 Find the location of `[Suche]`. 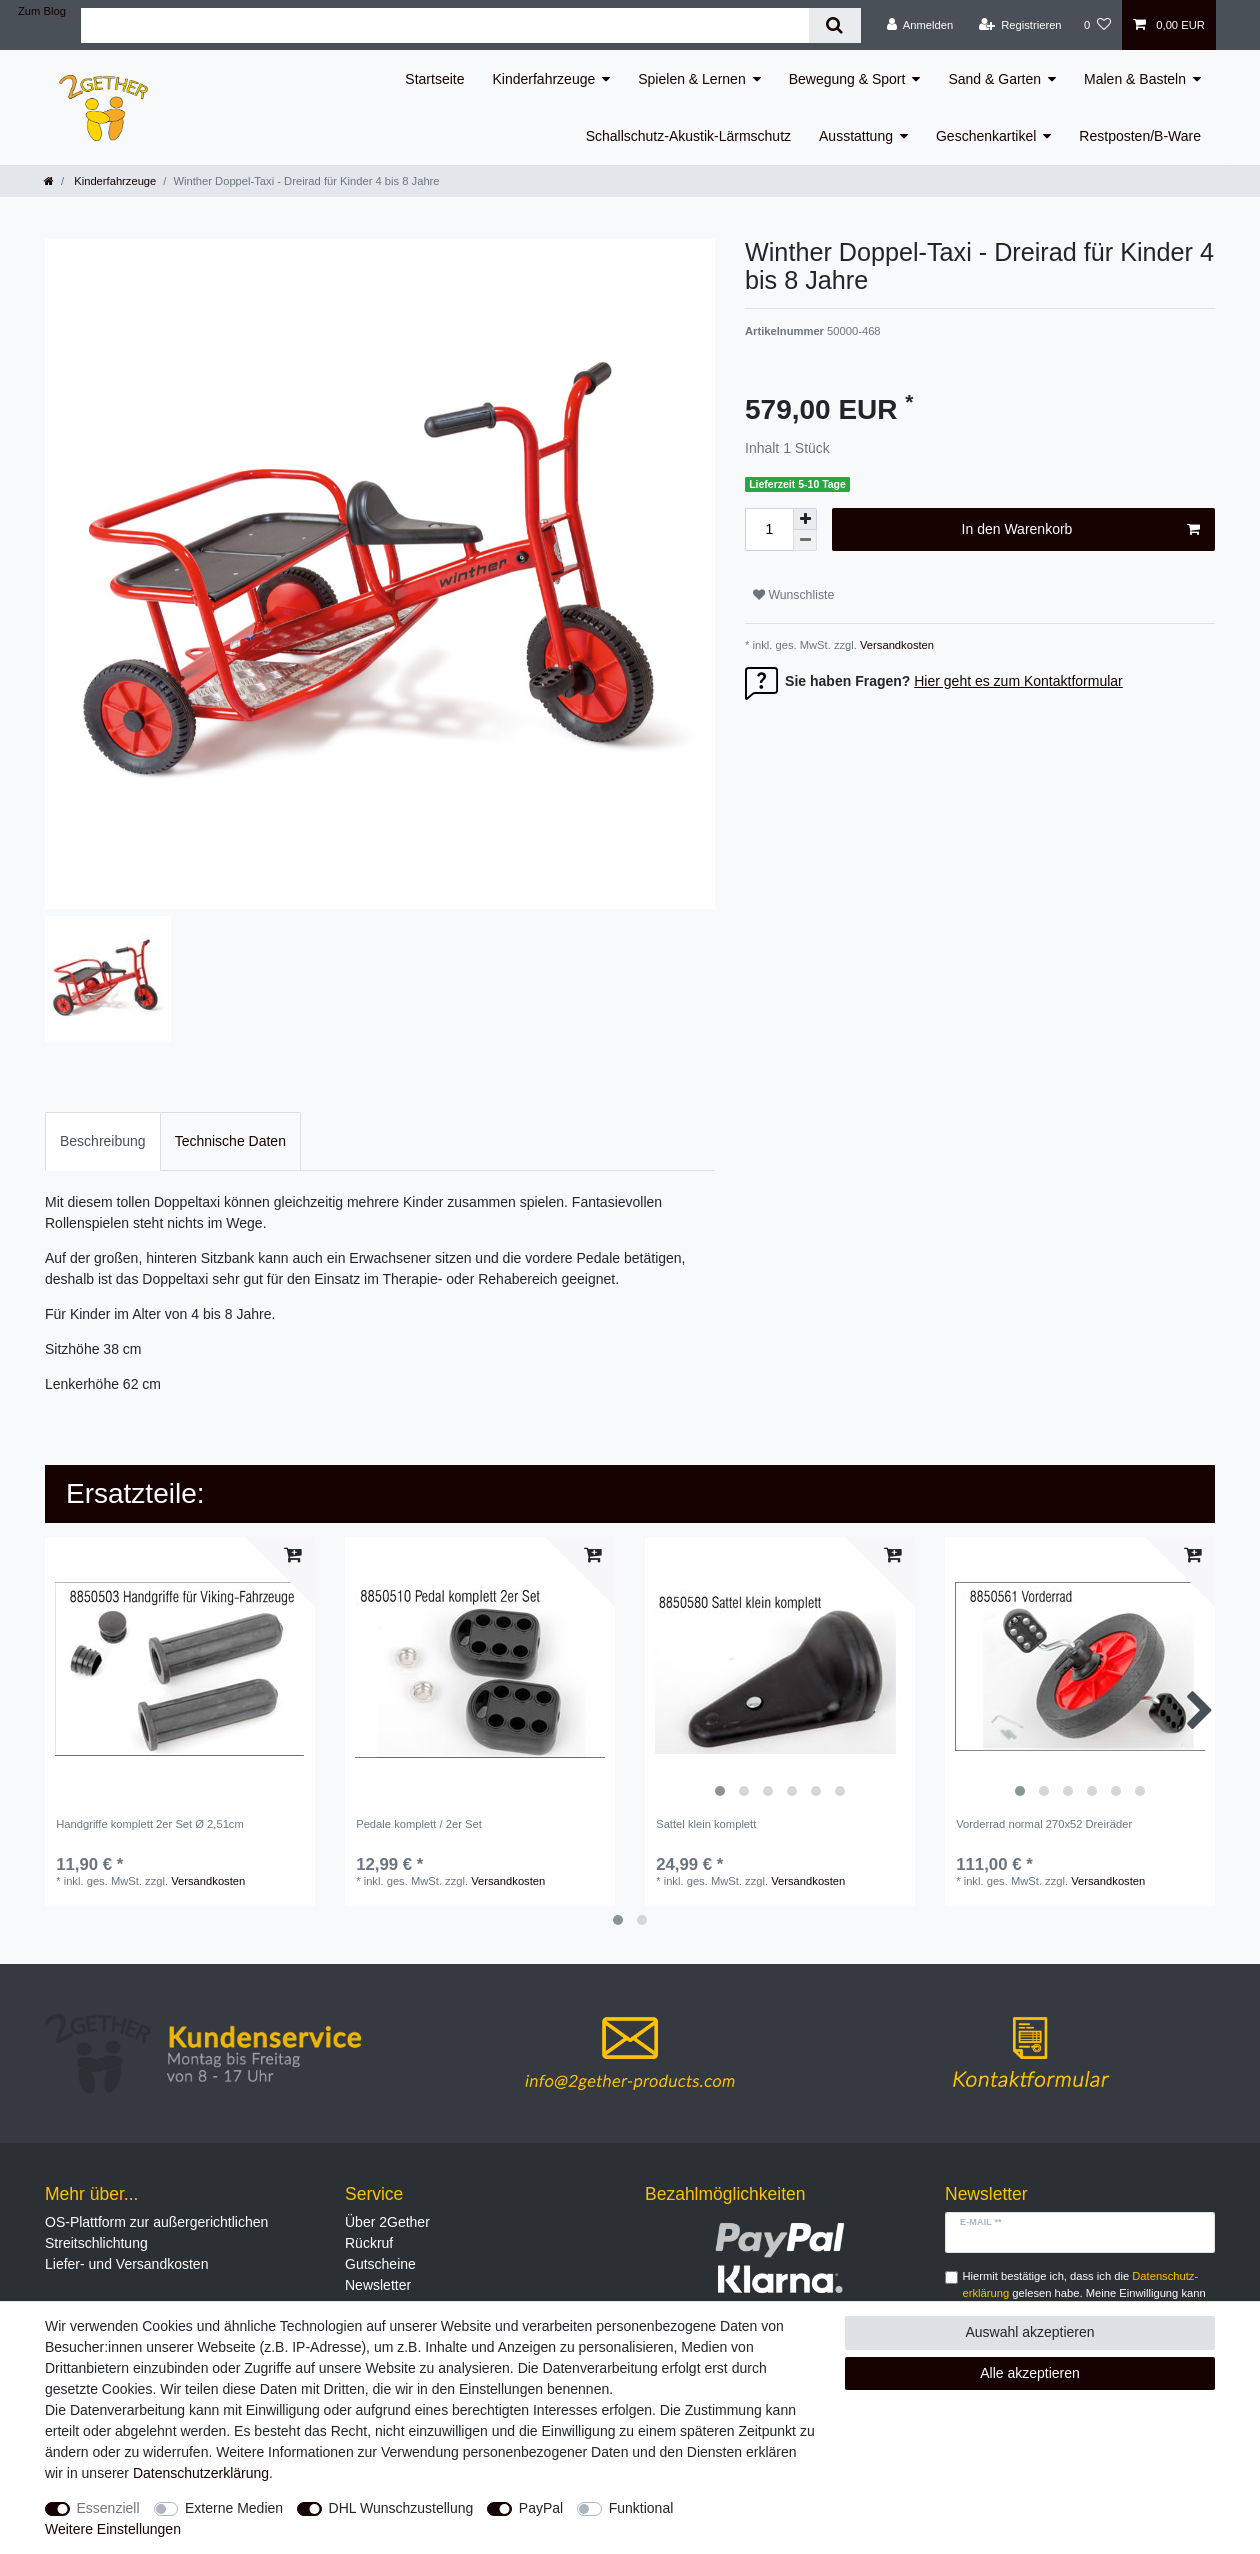

[Suche] is located at coordinates (834, 25).